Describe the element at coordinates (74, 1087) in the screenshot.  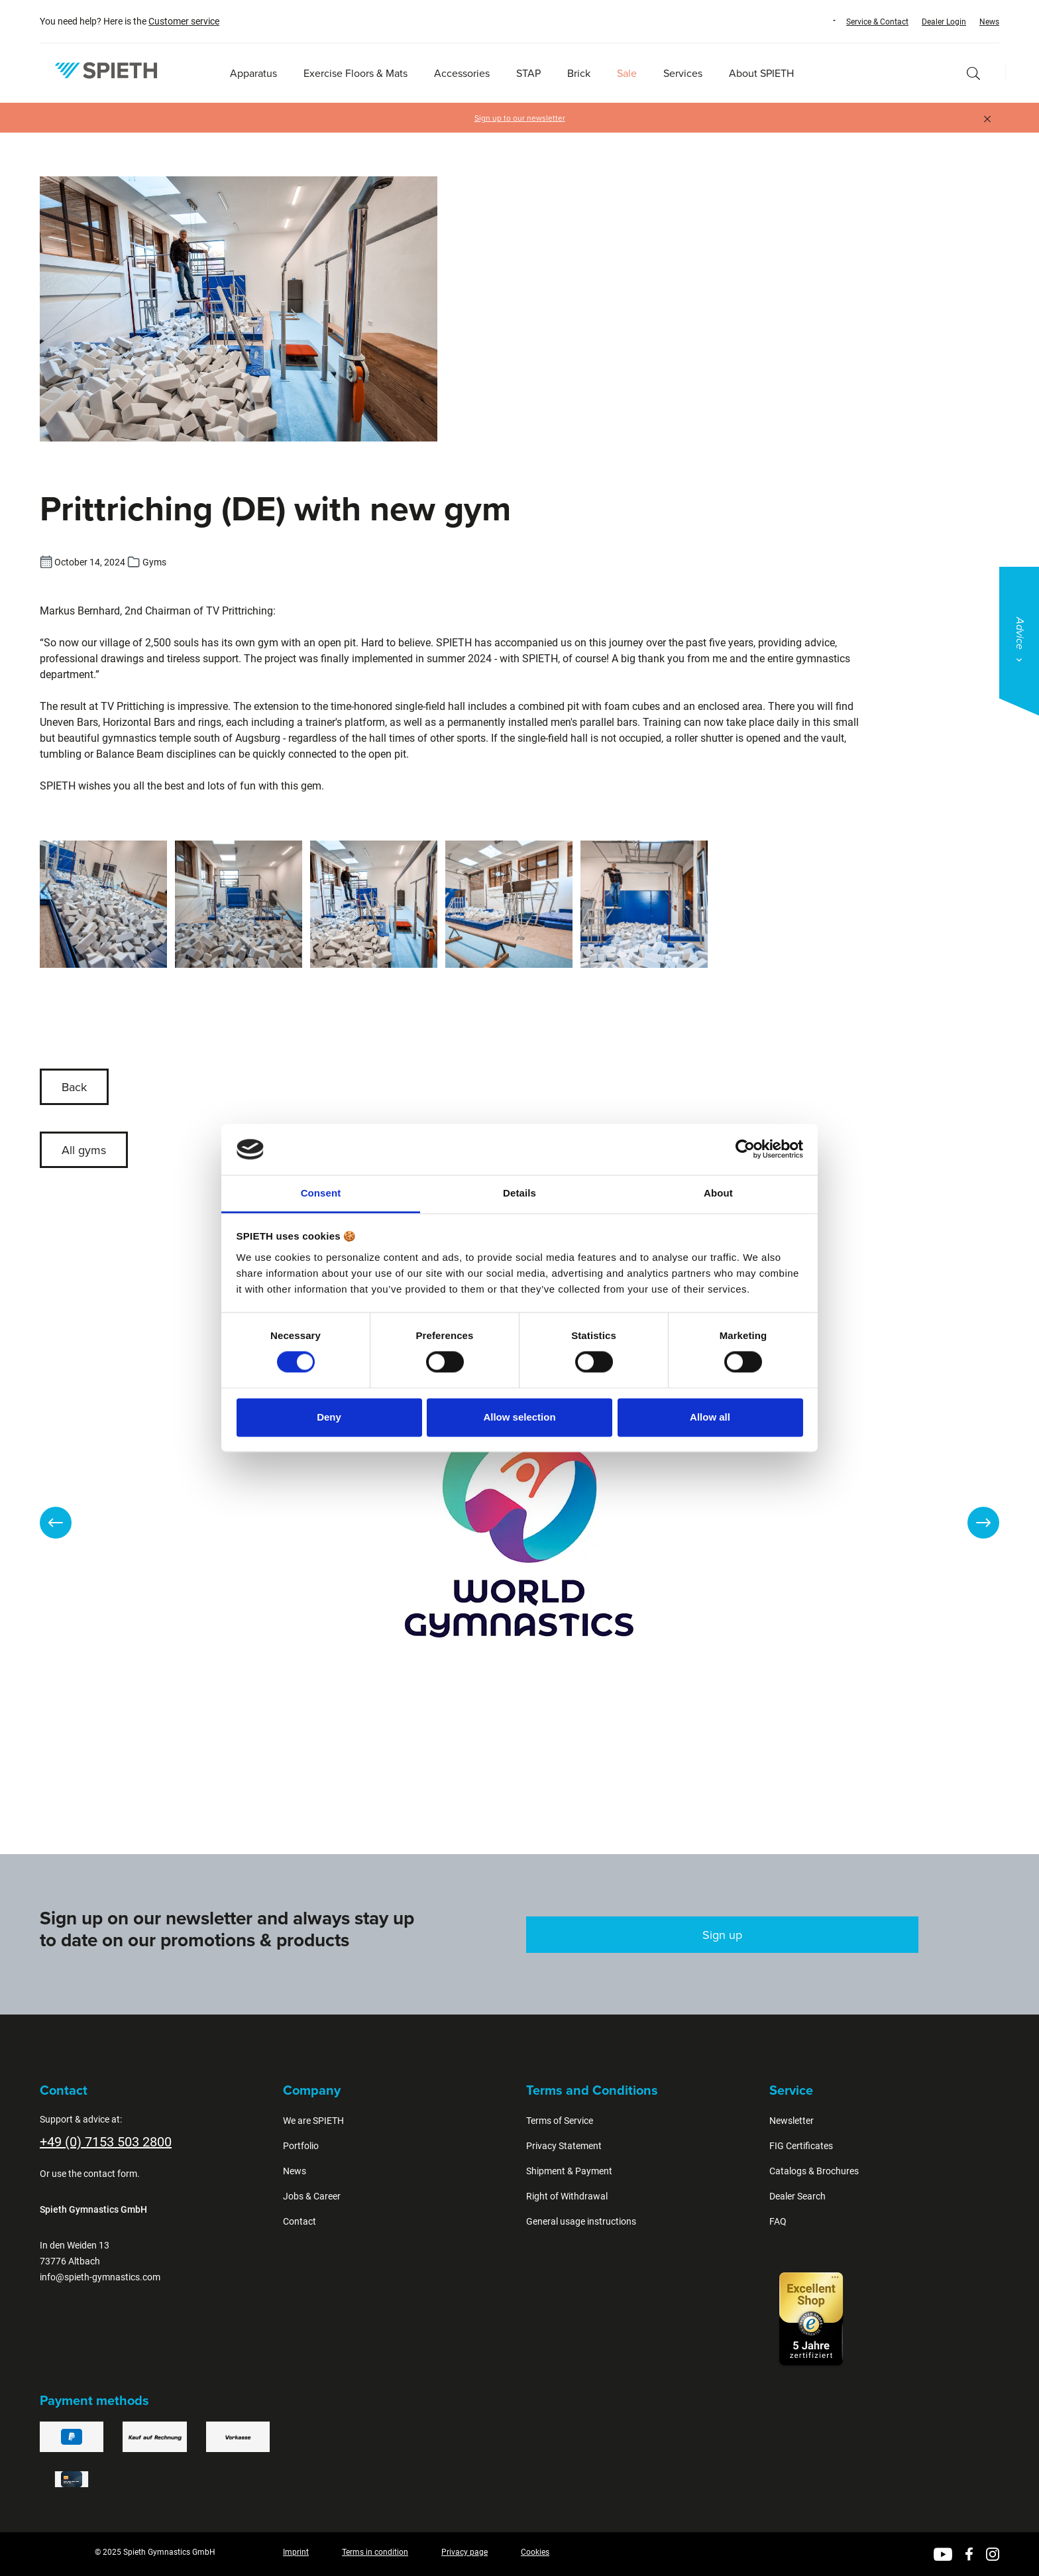
I see `Back` at that location.